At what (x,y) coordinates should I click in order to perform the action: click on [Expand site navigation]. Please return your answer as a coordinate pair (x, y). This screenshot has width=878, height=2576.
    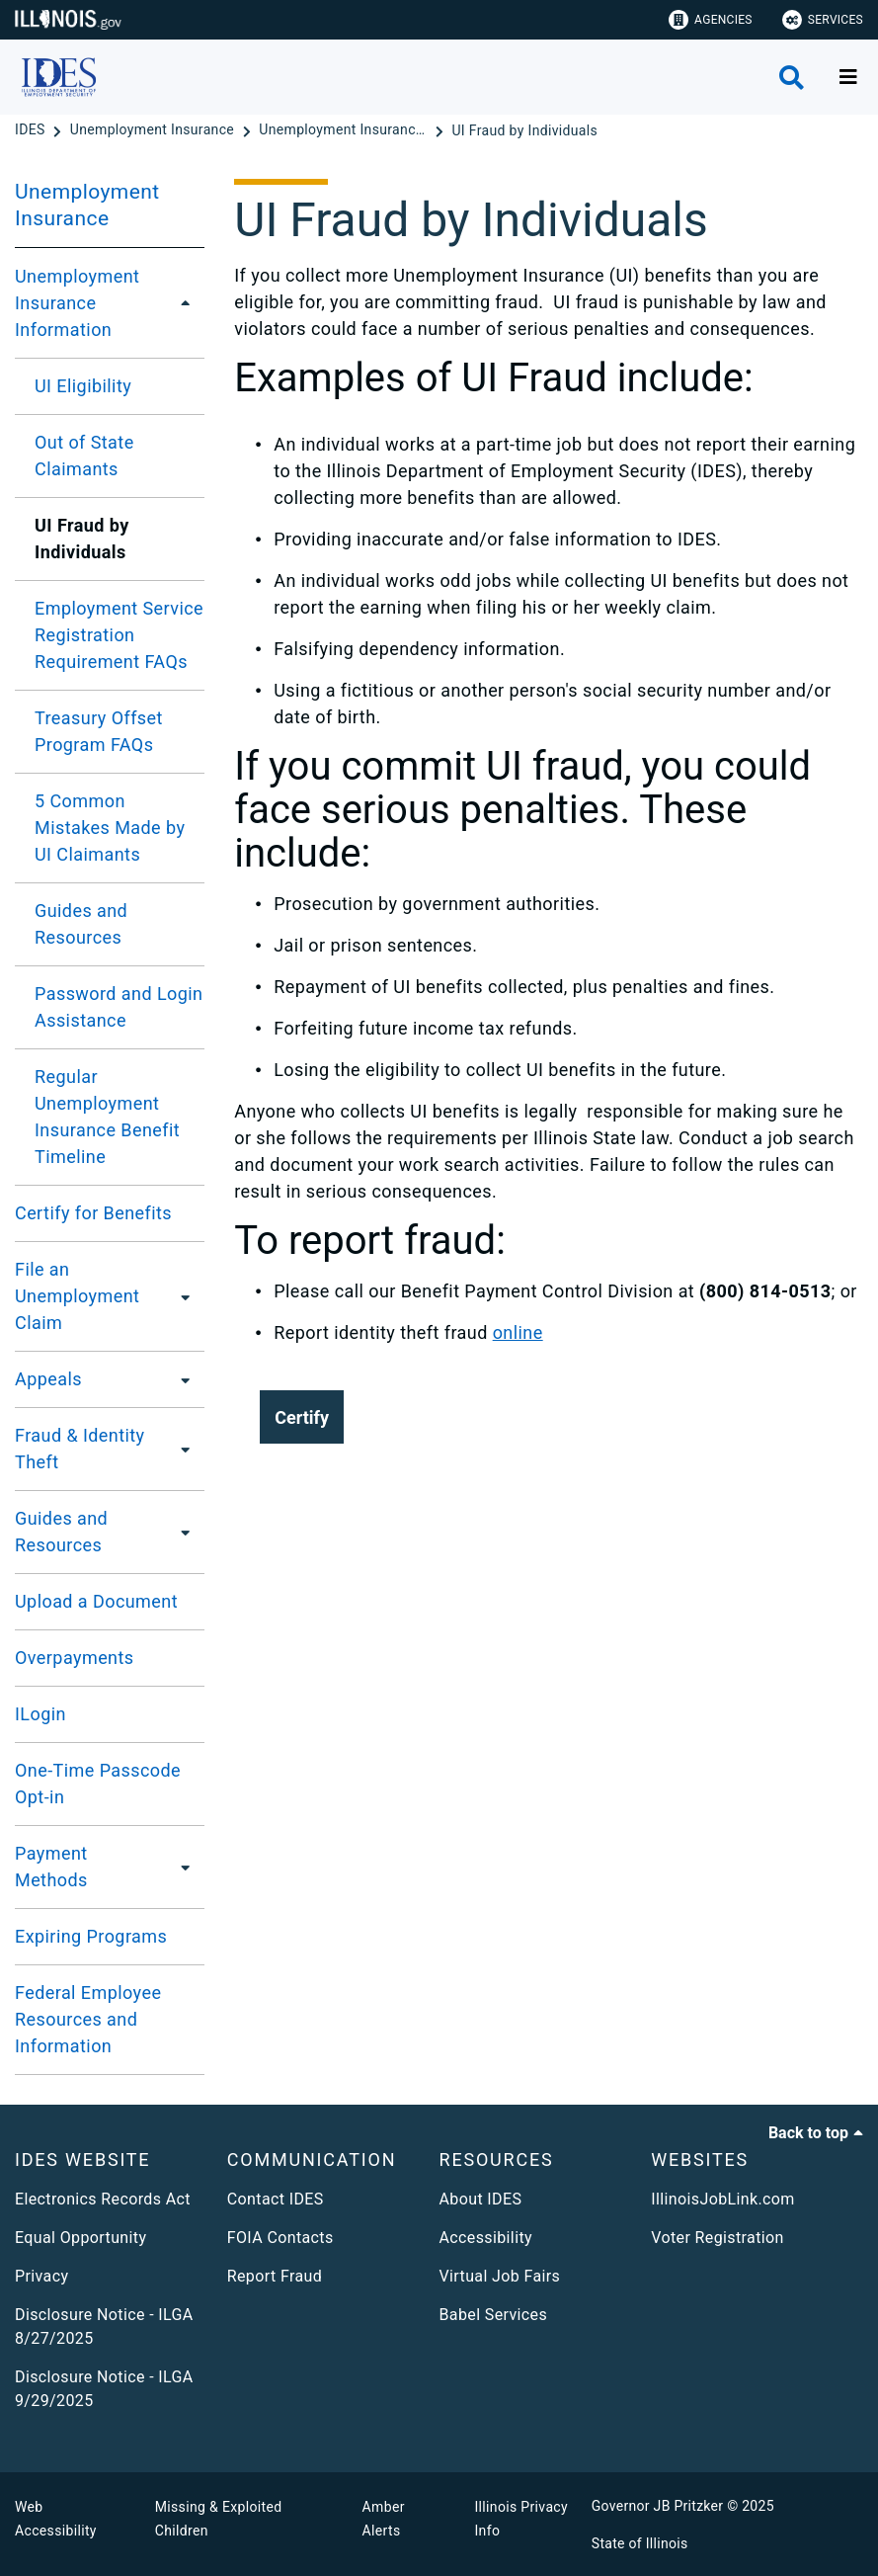
    Looking at the image, I should click on (848, 77).